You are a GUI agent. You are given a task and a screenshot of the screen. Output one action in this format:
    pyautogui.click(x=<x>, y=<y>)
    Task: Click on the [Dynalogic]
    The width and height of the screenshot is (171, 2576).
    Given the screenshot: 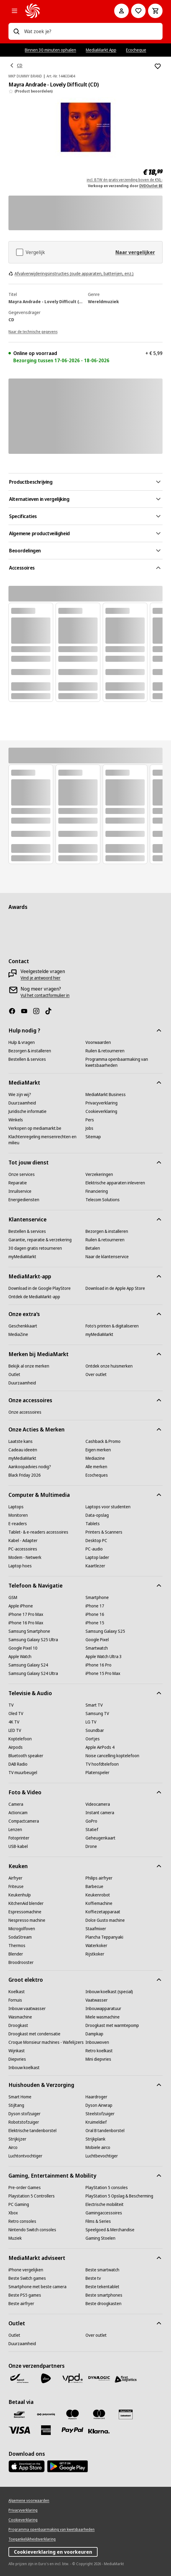 What is the action you would take?
    pyautogui.click(x=99, y=2378)
    